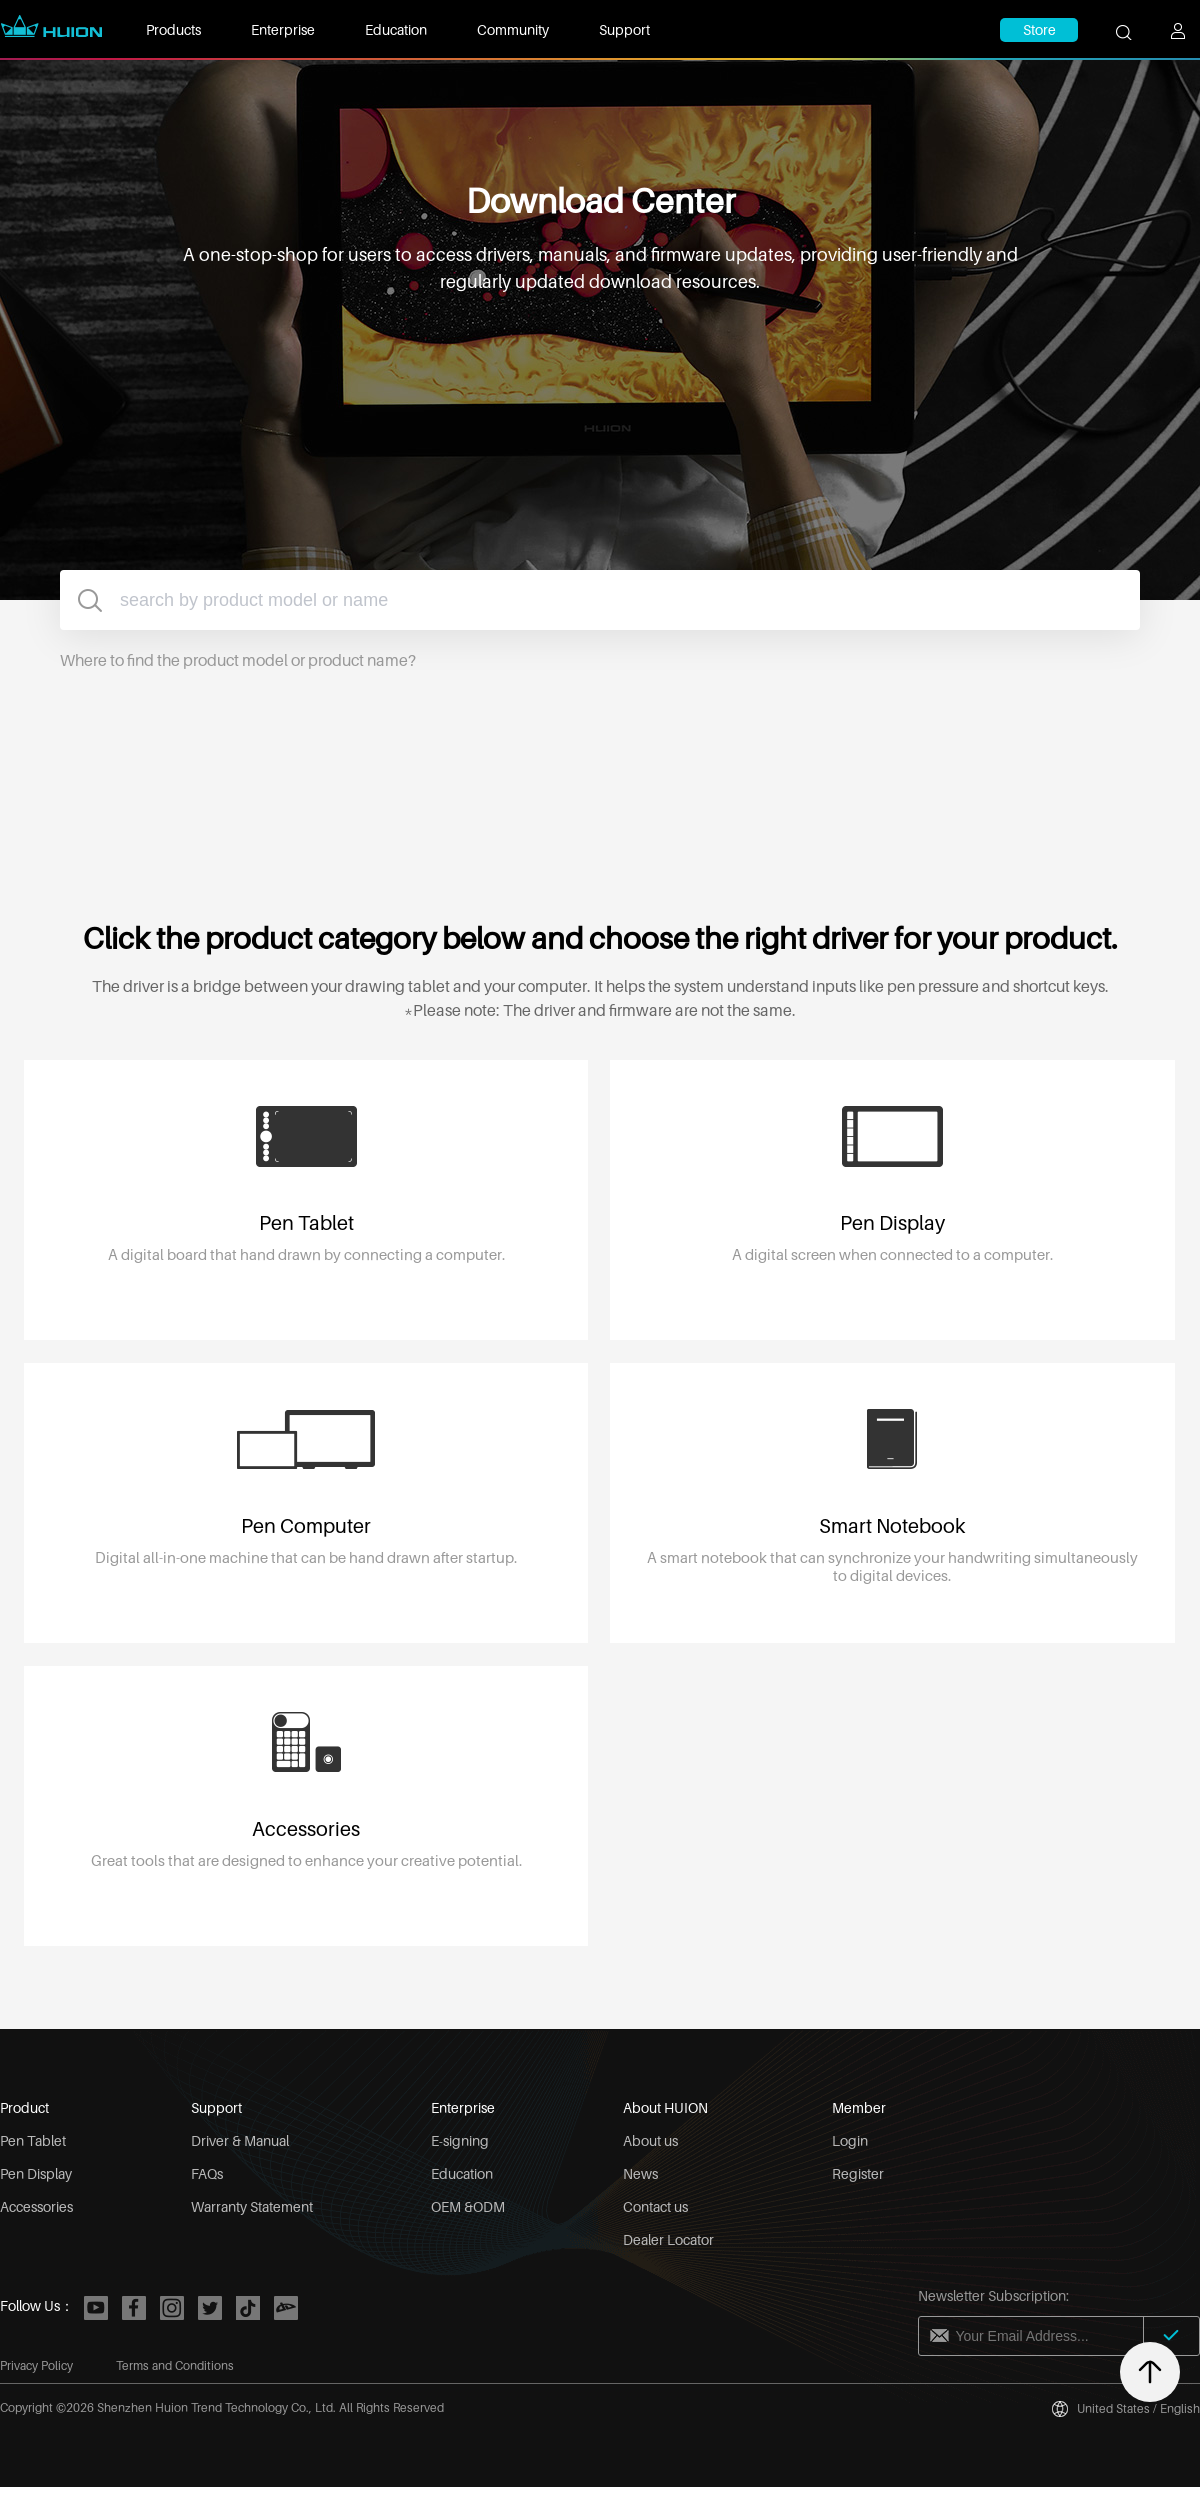 The height and width of the screenshot is (2502, 1200). What do you see at coordinates (36, 2365) in the screenshot?
I see `Privacy Policy` at bounding box center [36, 2365].